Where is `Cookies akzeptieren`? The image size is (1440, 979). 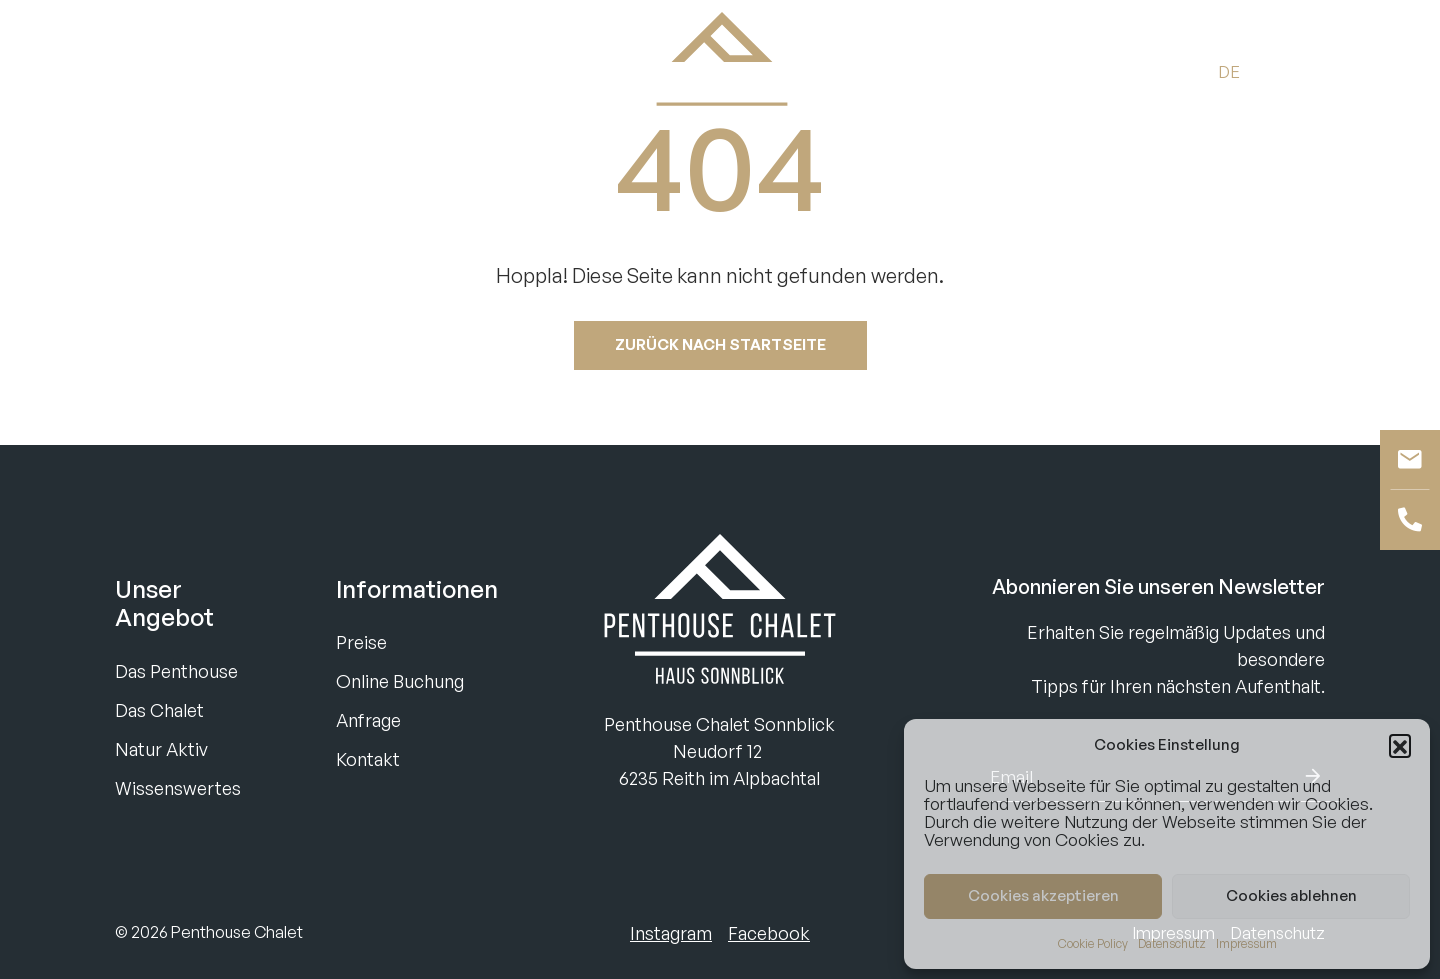
Cookies akzeptieren is located at coordinates (1043, 895).